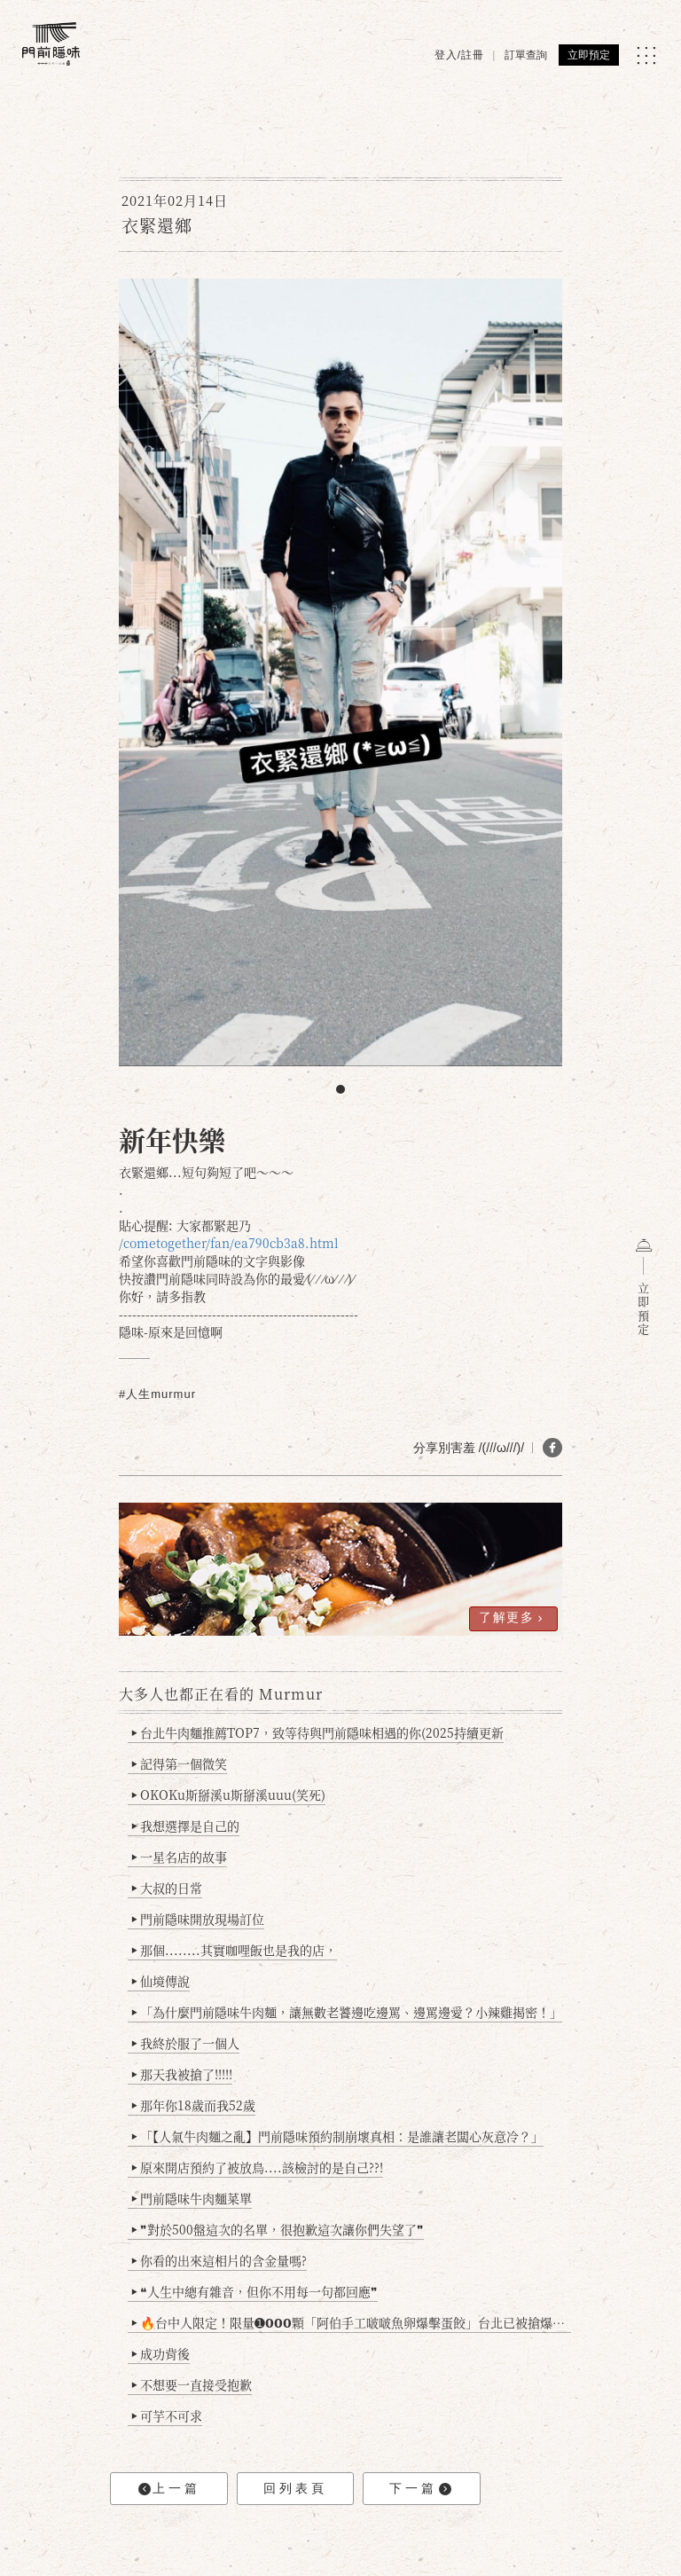  Describe the element at coordinates (420, 2488) in the screenshot. I see `下一篇` at that location.